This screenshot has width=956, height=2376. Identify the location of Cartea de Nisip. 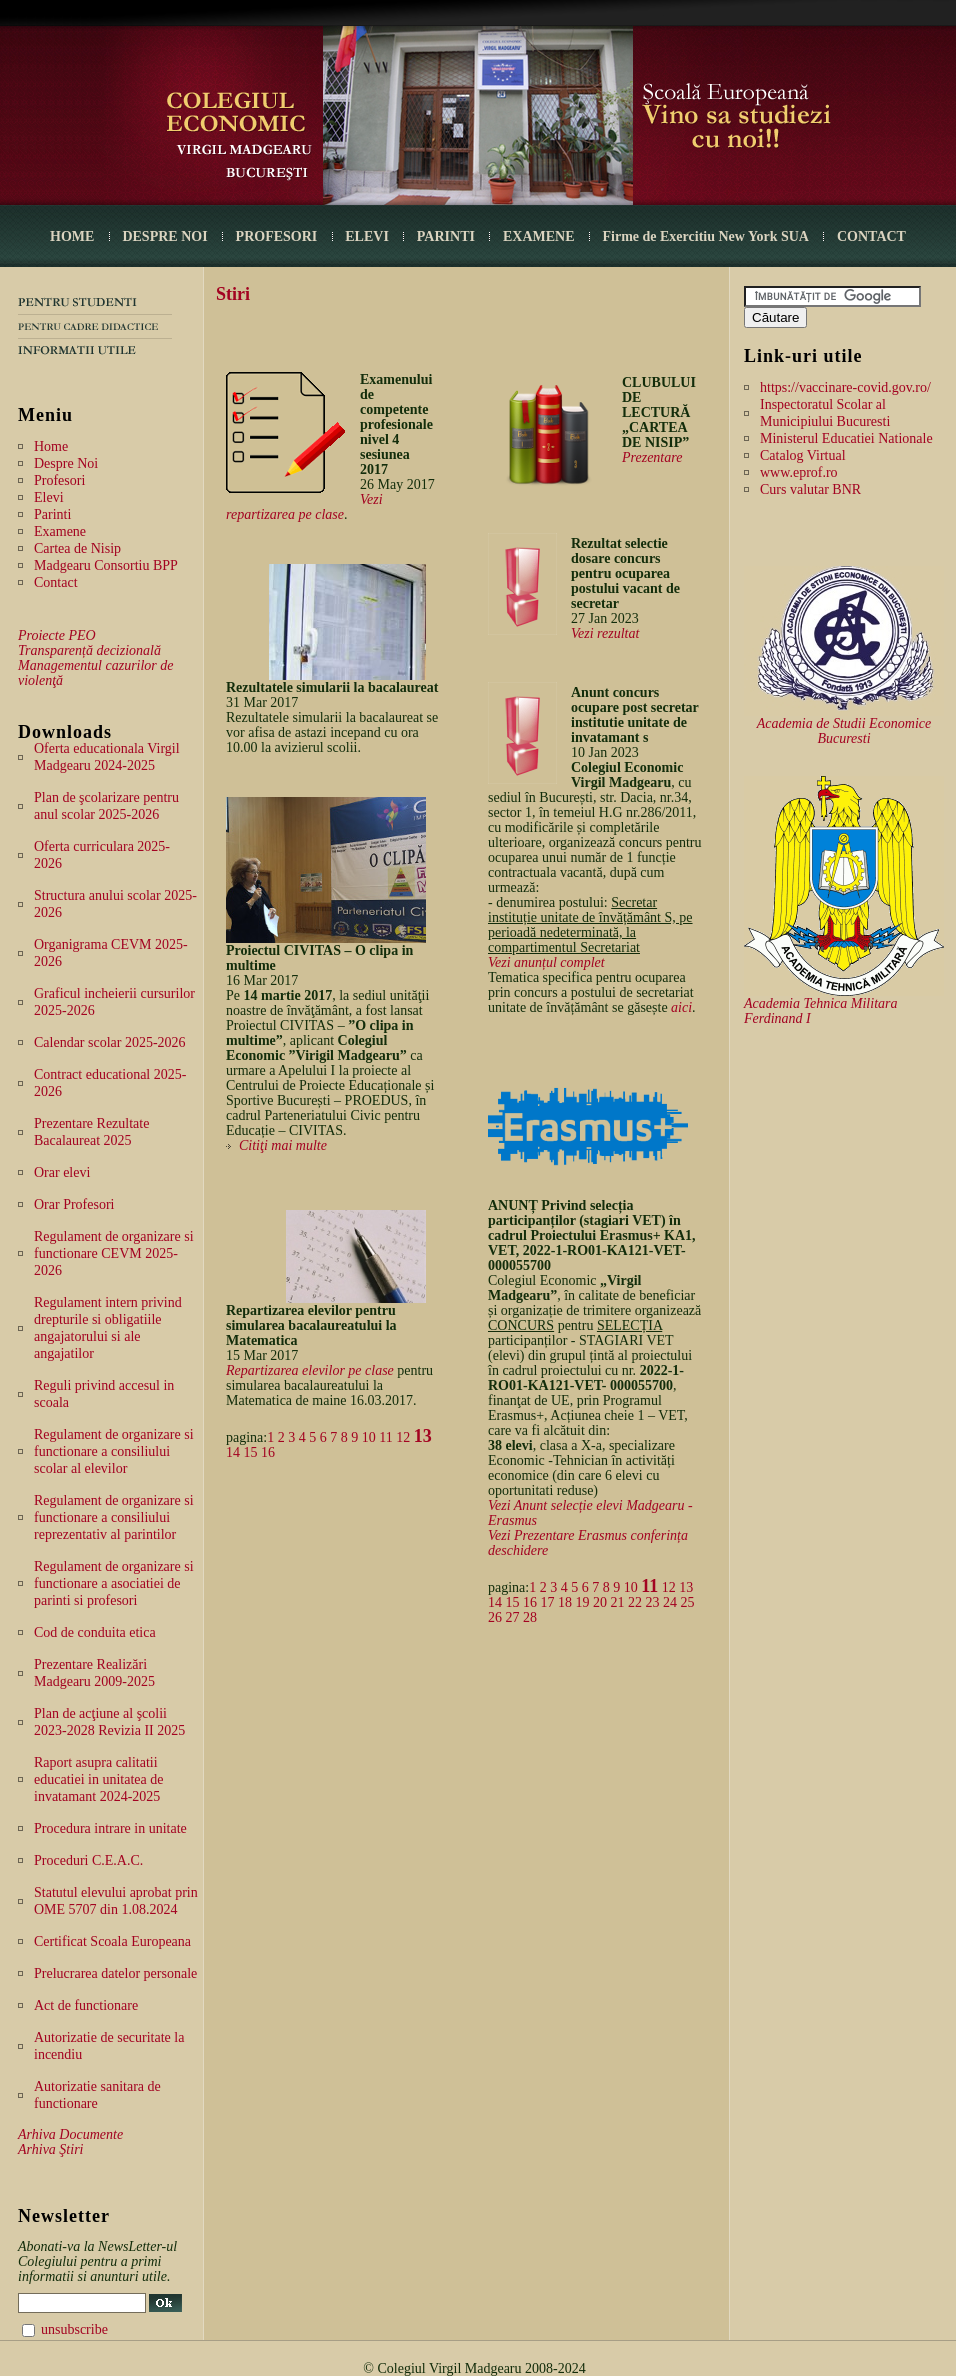
(77, 548).